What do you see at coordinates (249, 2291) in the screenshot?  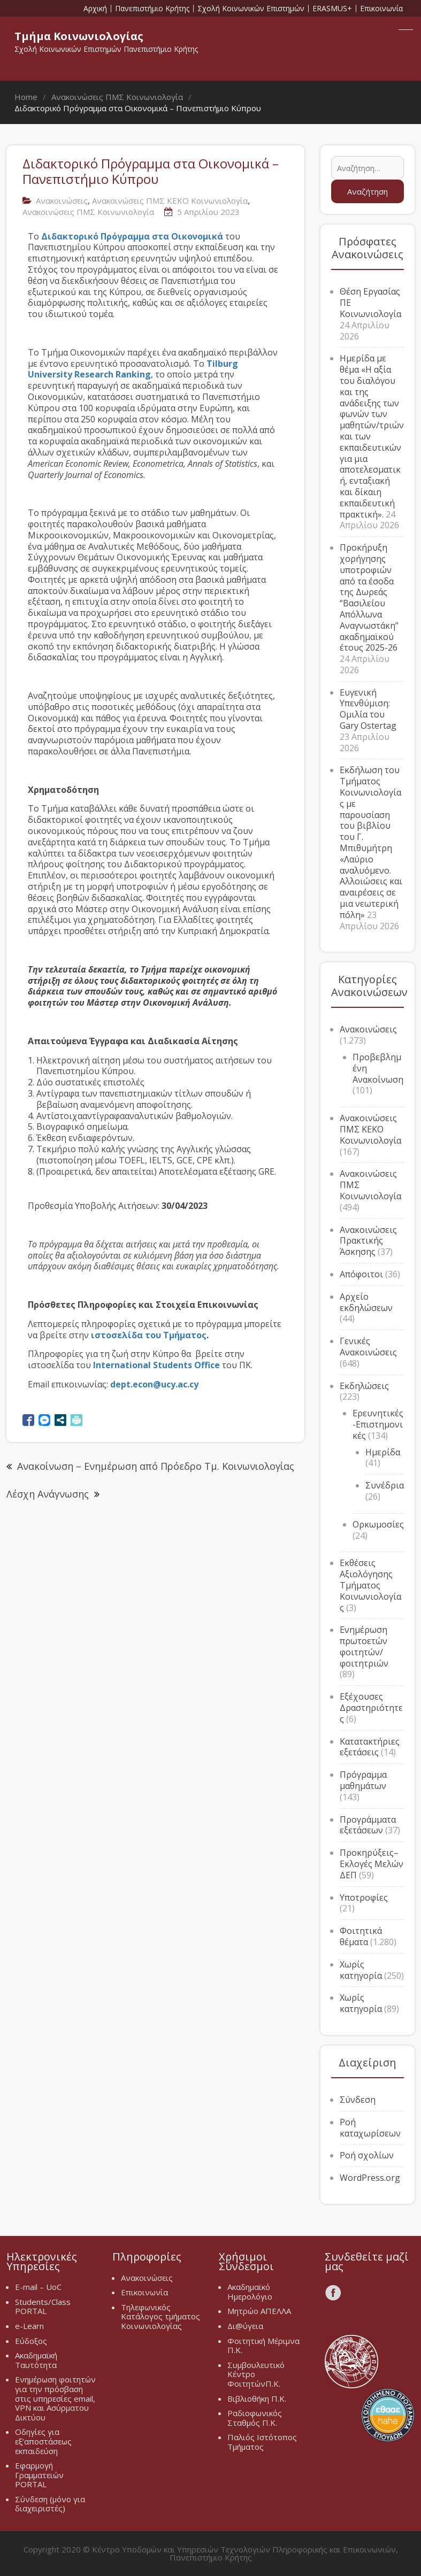 I see `Ακαδημαϊκό Ημερολόγιο` at bounding box center [249, 2291].